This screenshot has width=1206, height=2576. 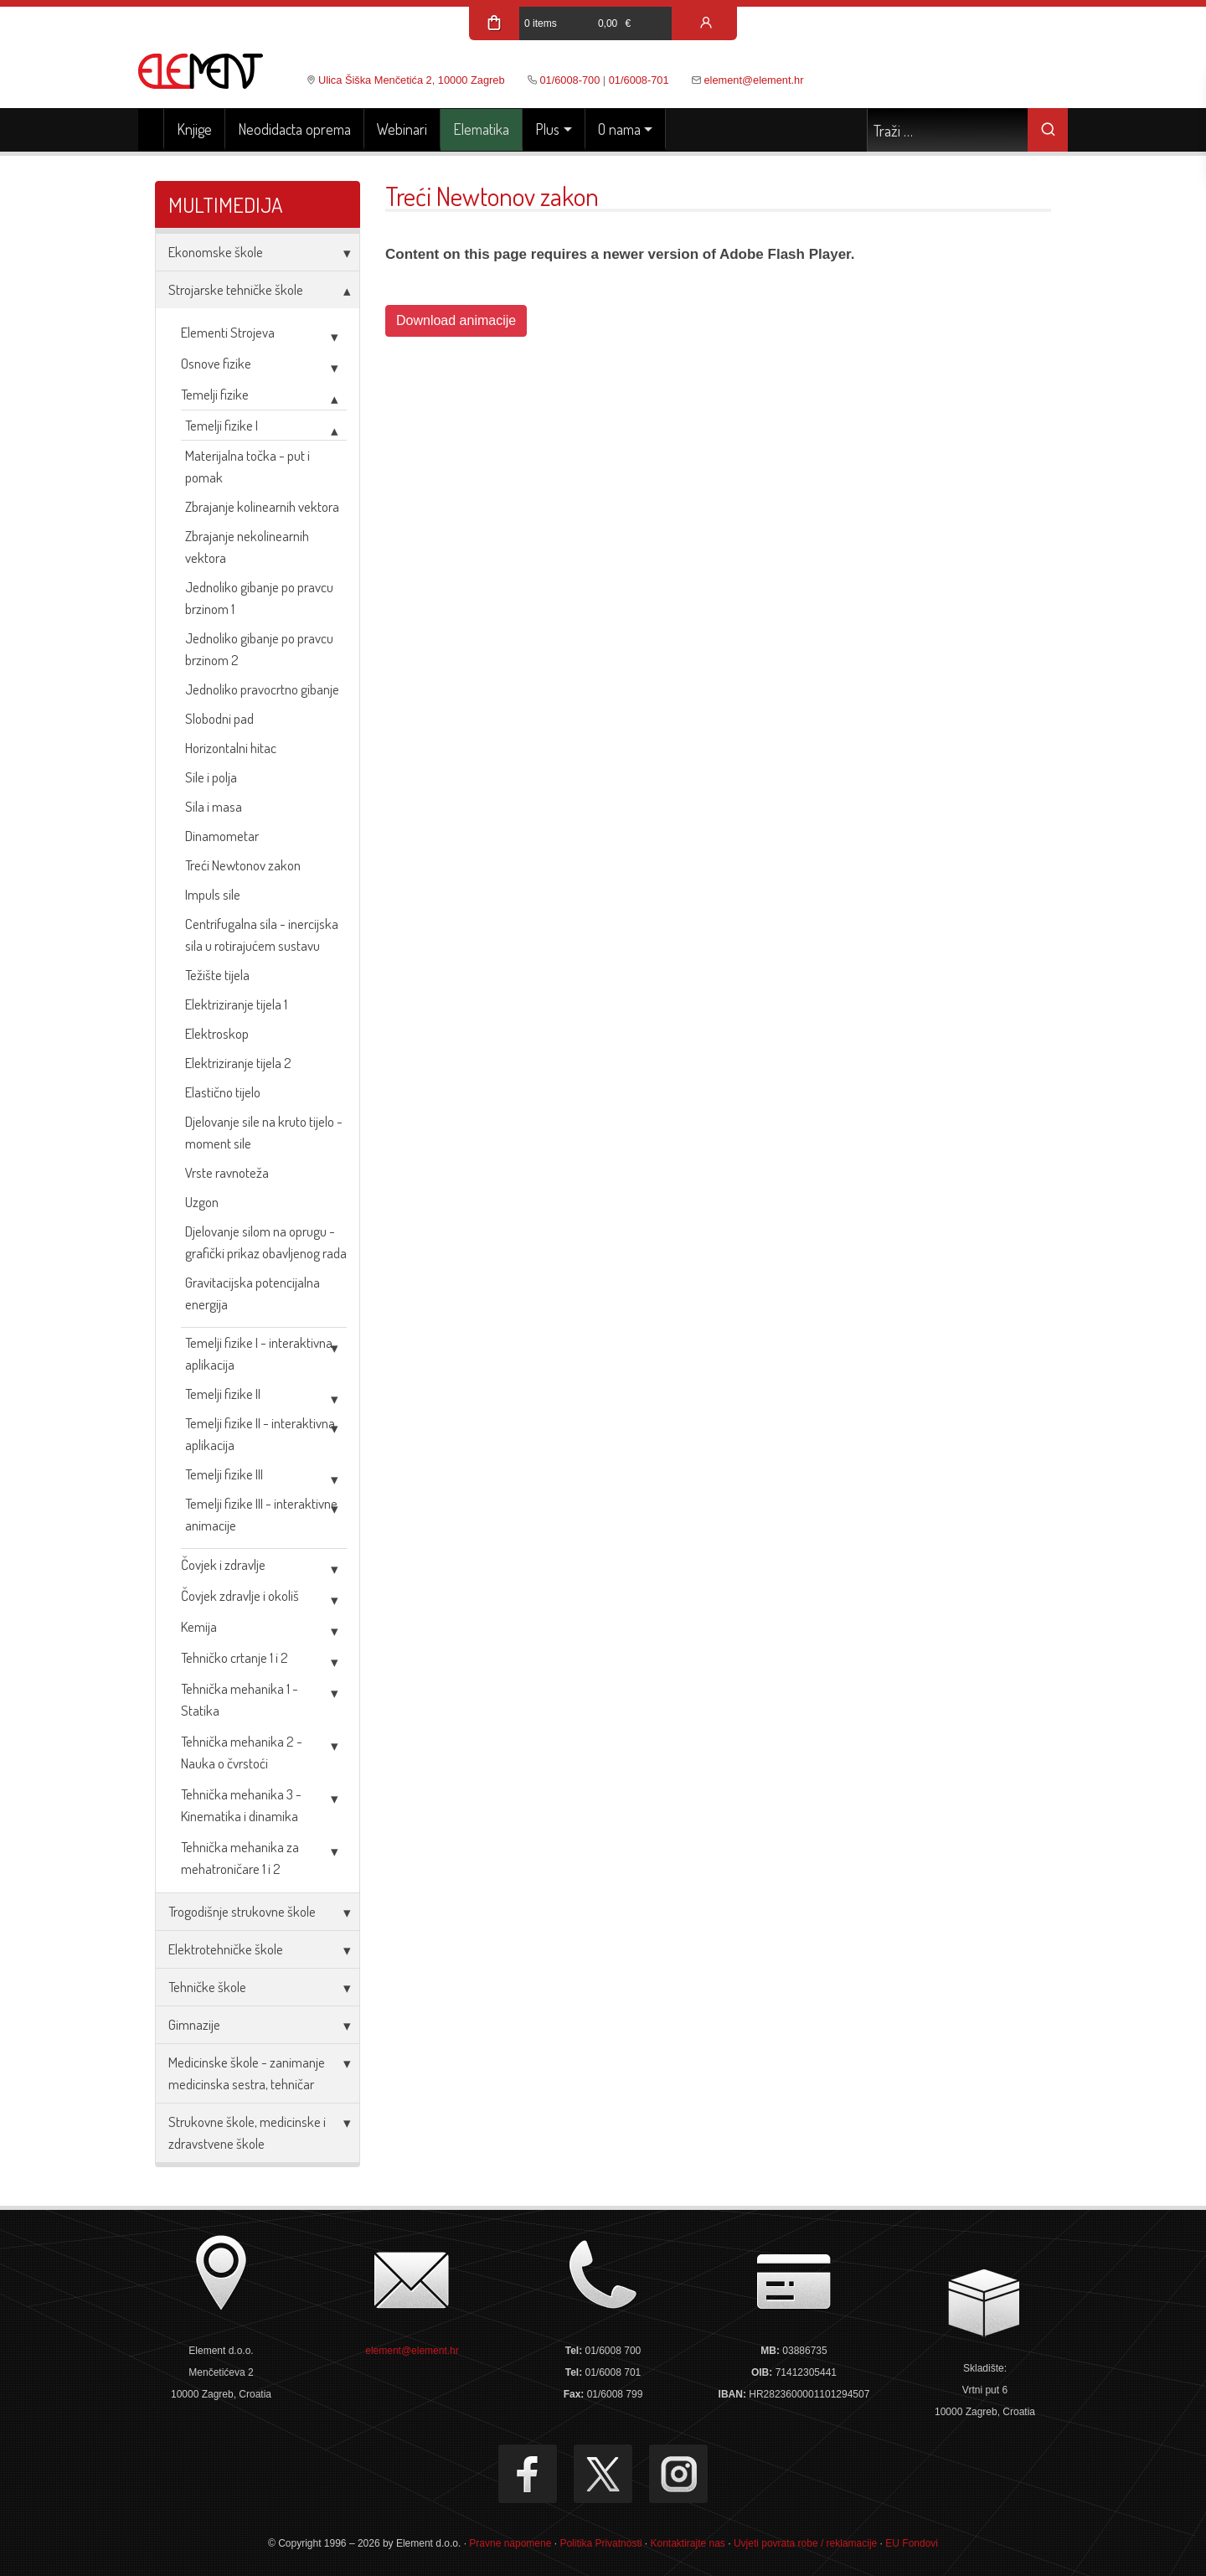 I want to click on Elementi Strojeva, so click(x=228, y=332).